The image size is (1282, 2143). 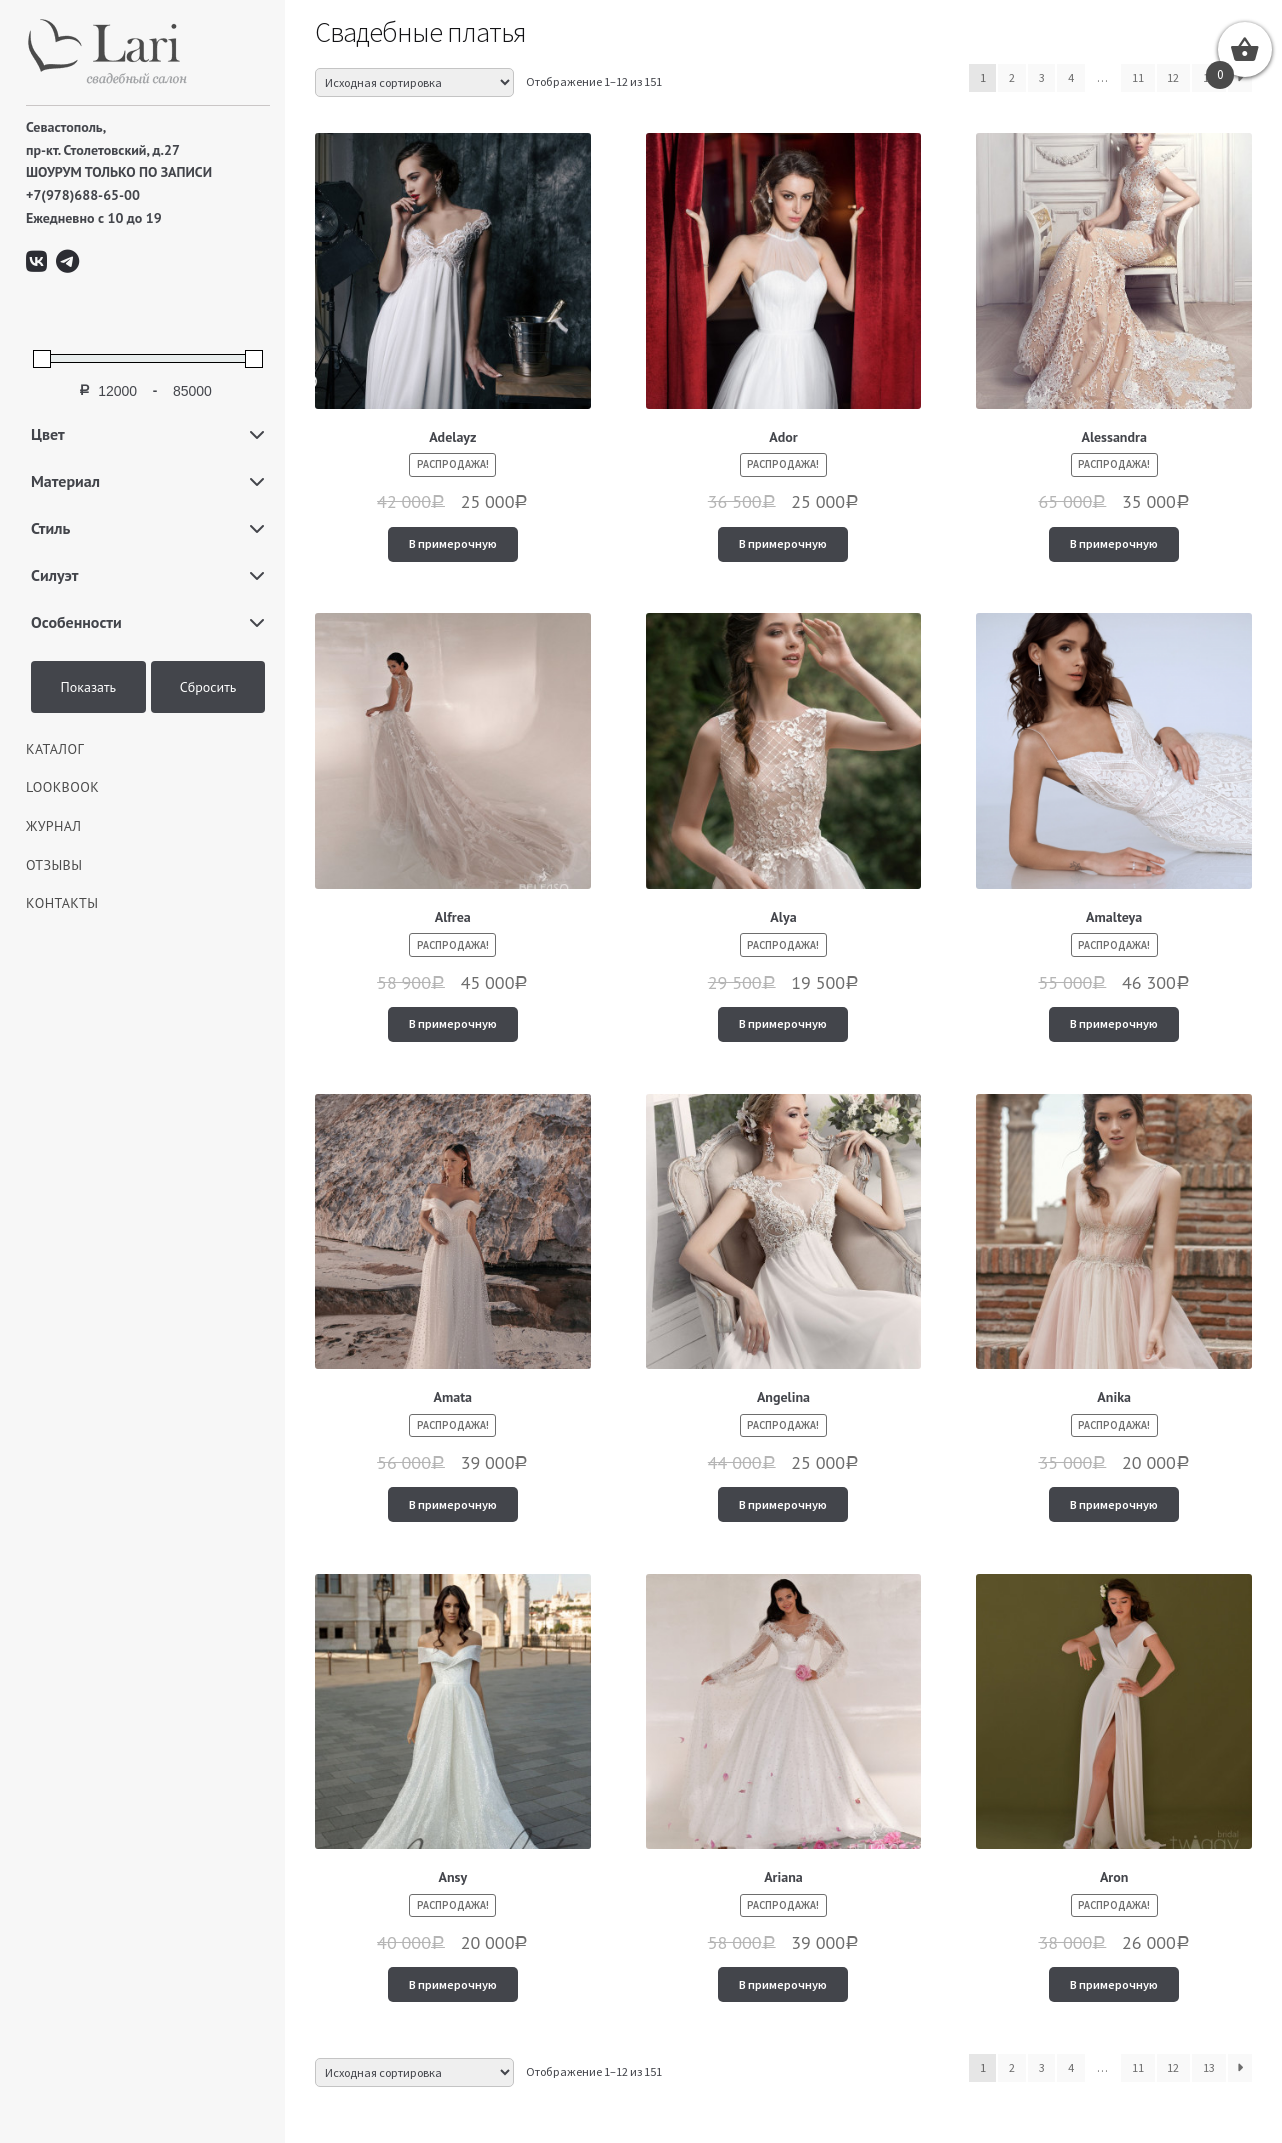 I want to click on 11, so click(x=1138, y=77).